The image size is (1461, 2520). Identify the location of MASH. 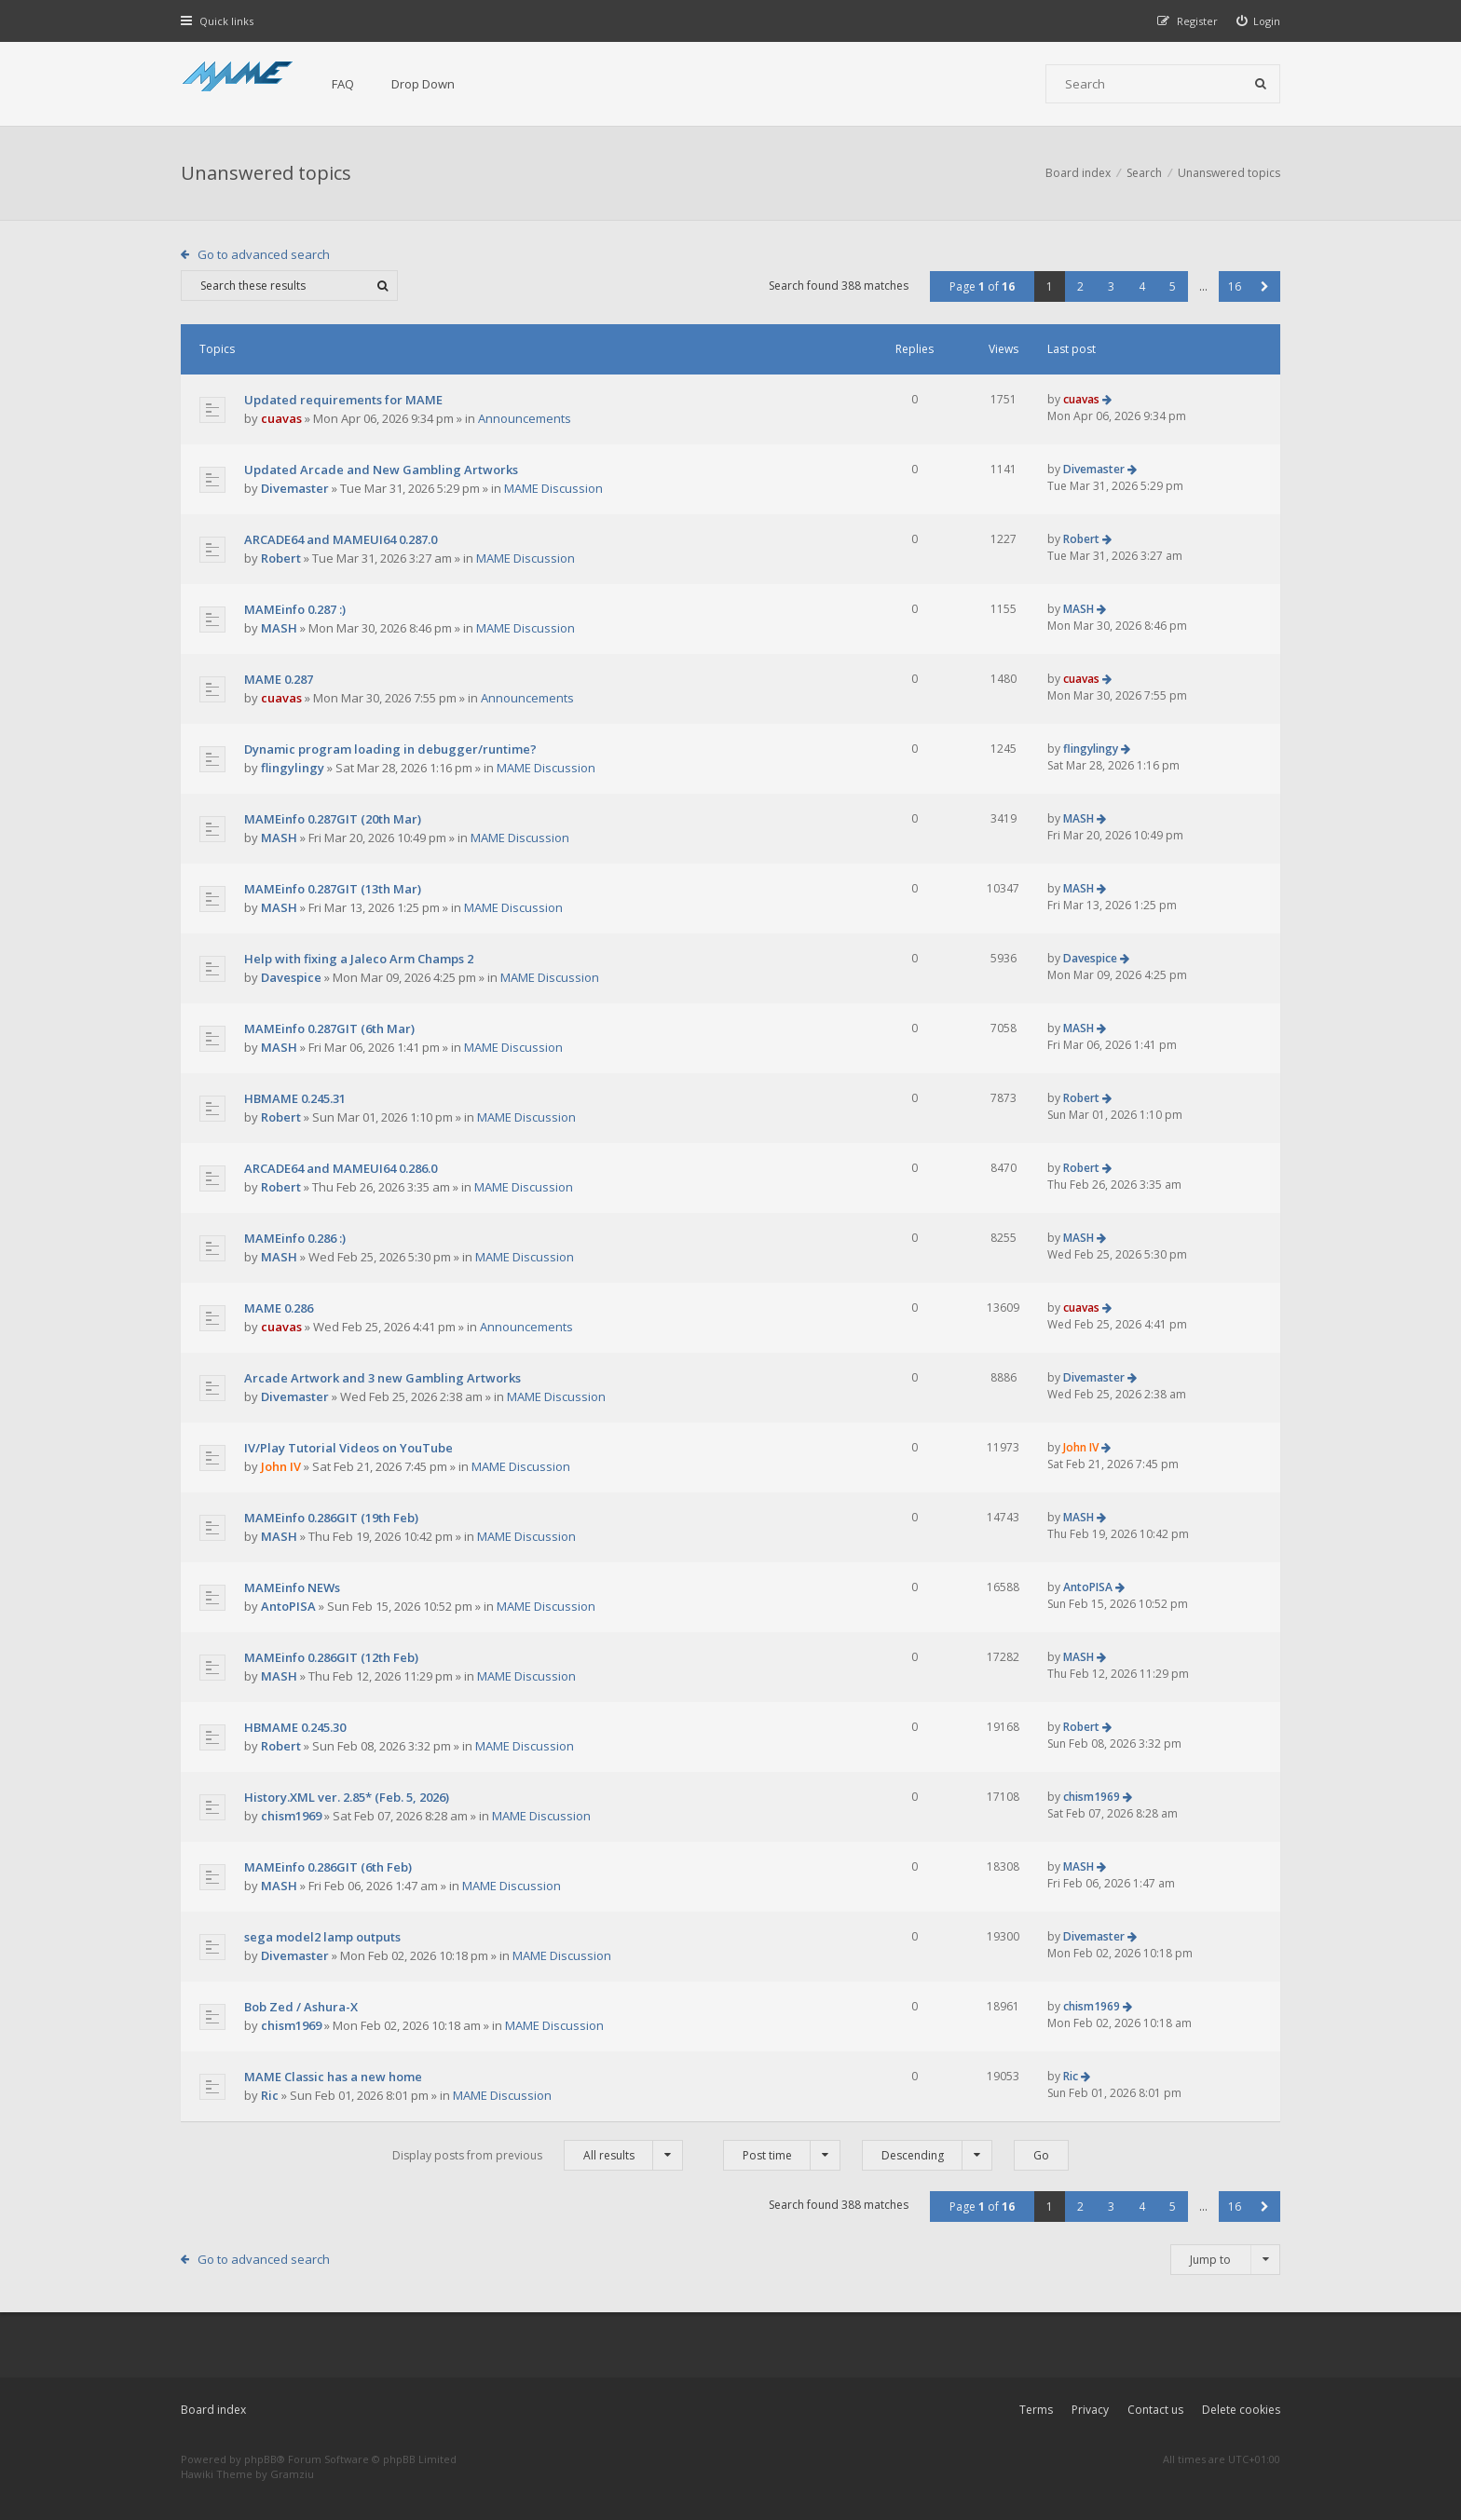
(279, 628).